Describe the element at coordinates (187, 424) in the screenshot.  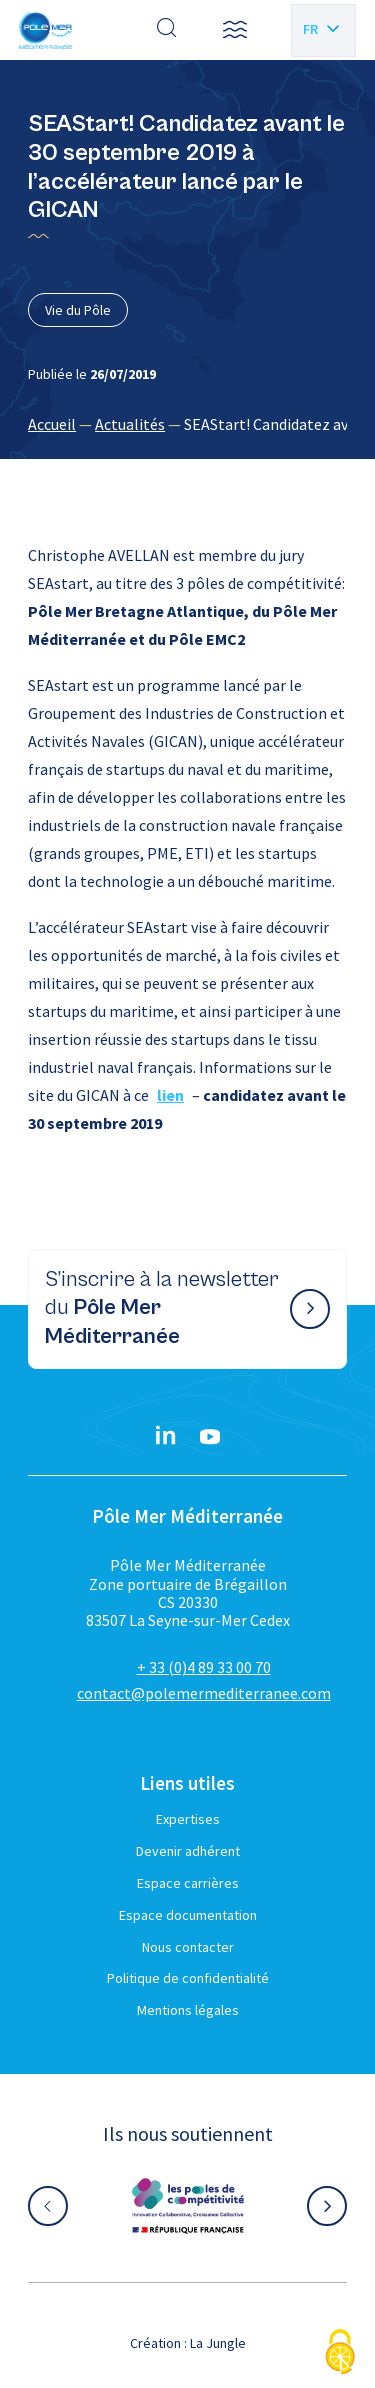
I see `[region]` at that location.